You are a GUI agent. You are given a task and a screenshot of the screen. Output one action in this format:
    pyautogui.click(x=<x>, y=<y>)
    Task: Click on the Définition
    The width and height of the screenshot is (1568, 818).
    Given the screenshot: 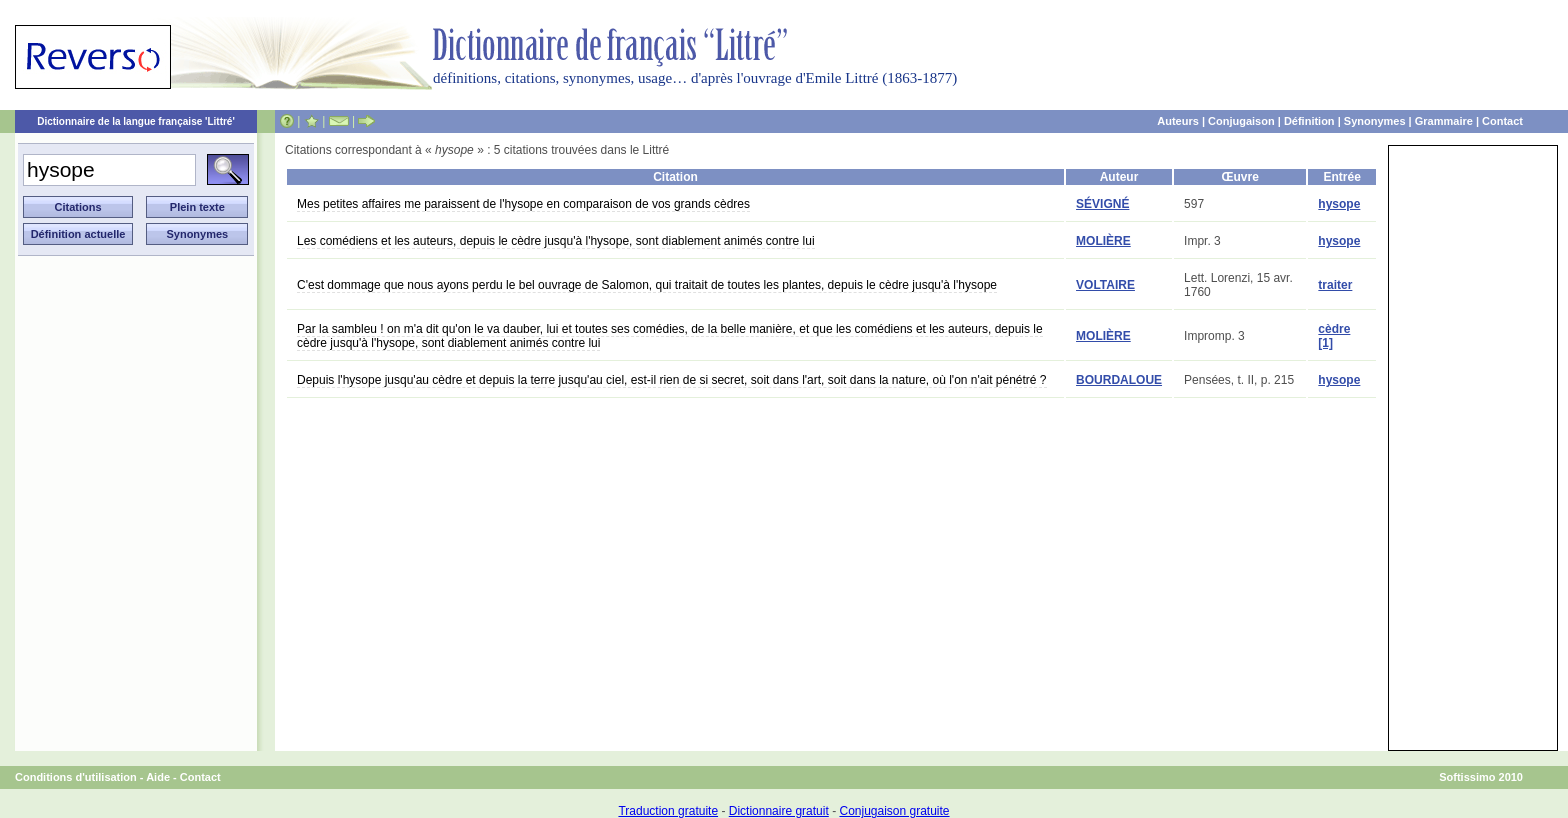 What is the action you would take?
    pyautogui.click(x=1309, y=121)
    